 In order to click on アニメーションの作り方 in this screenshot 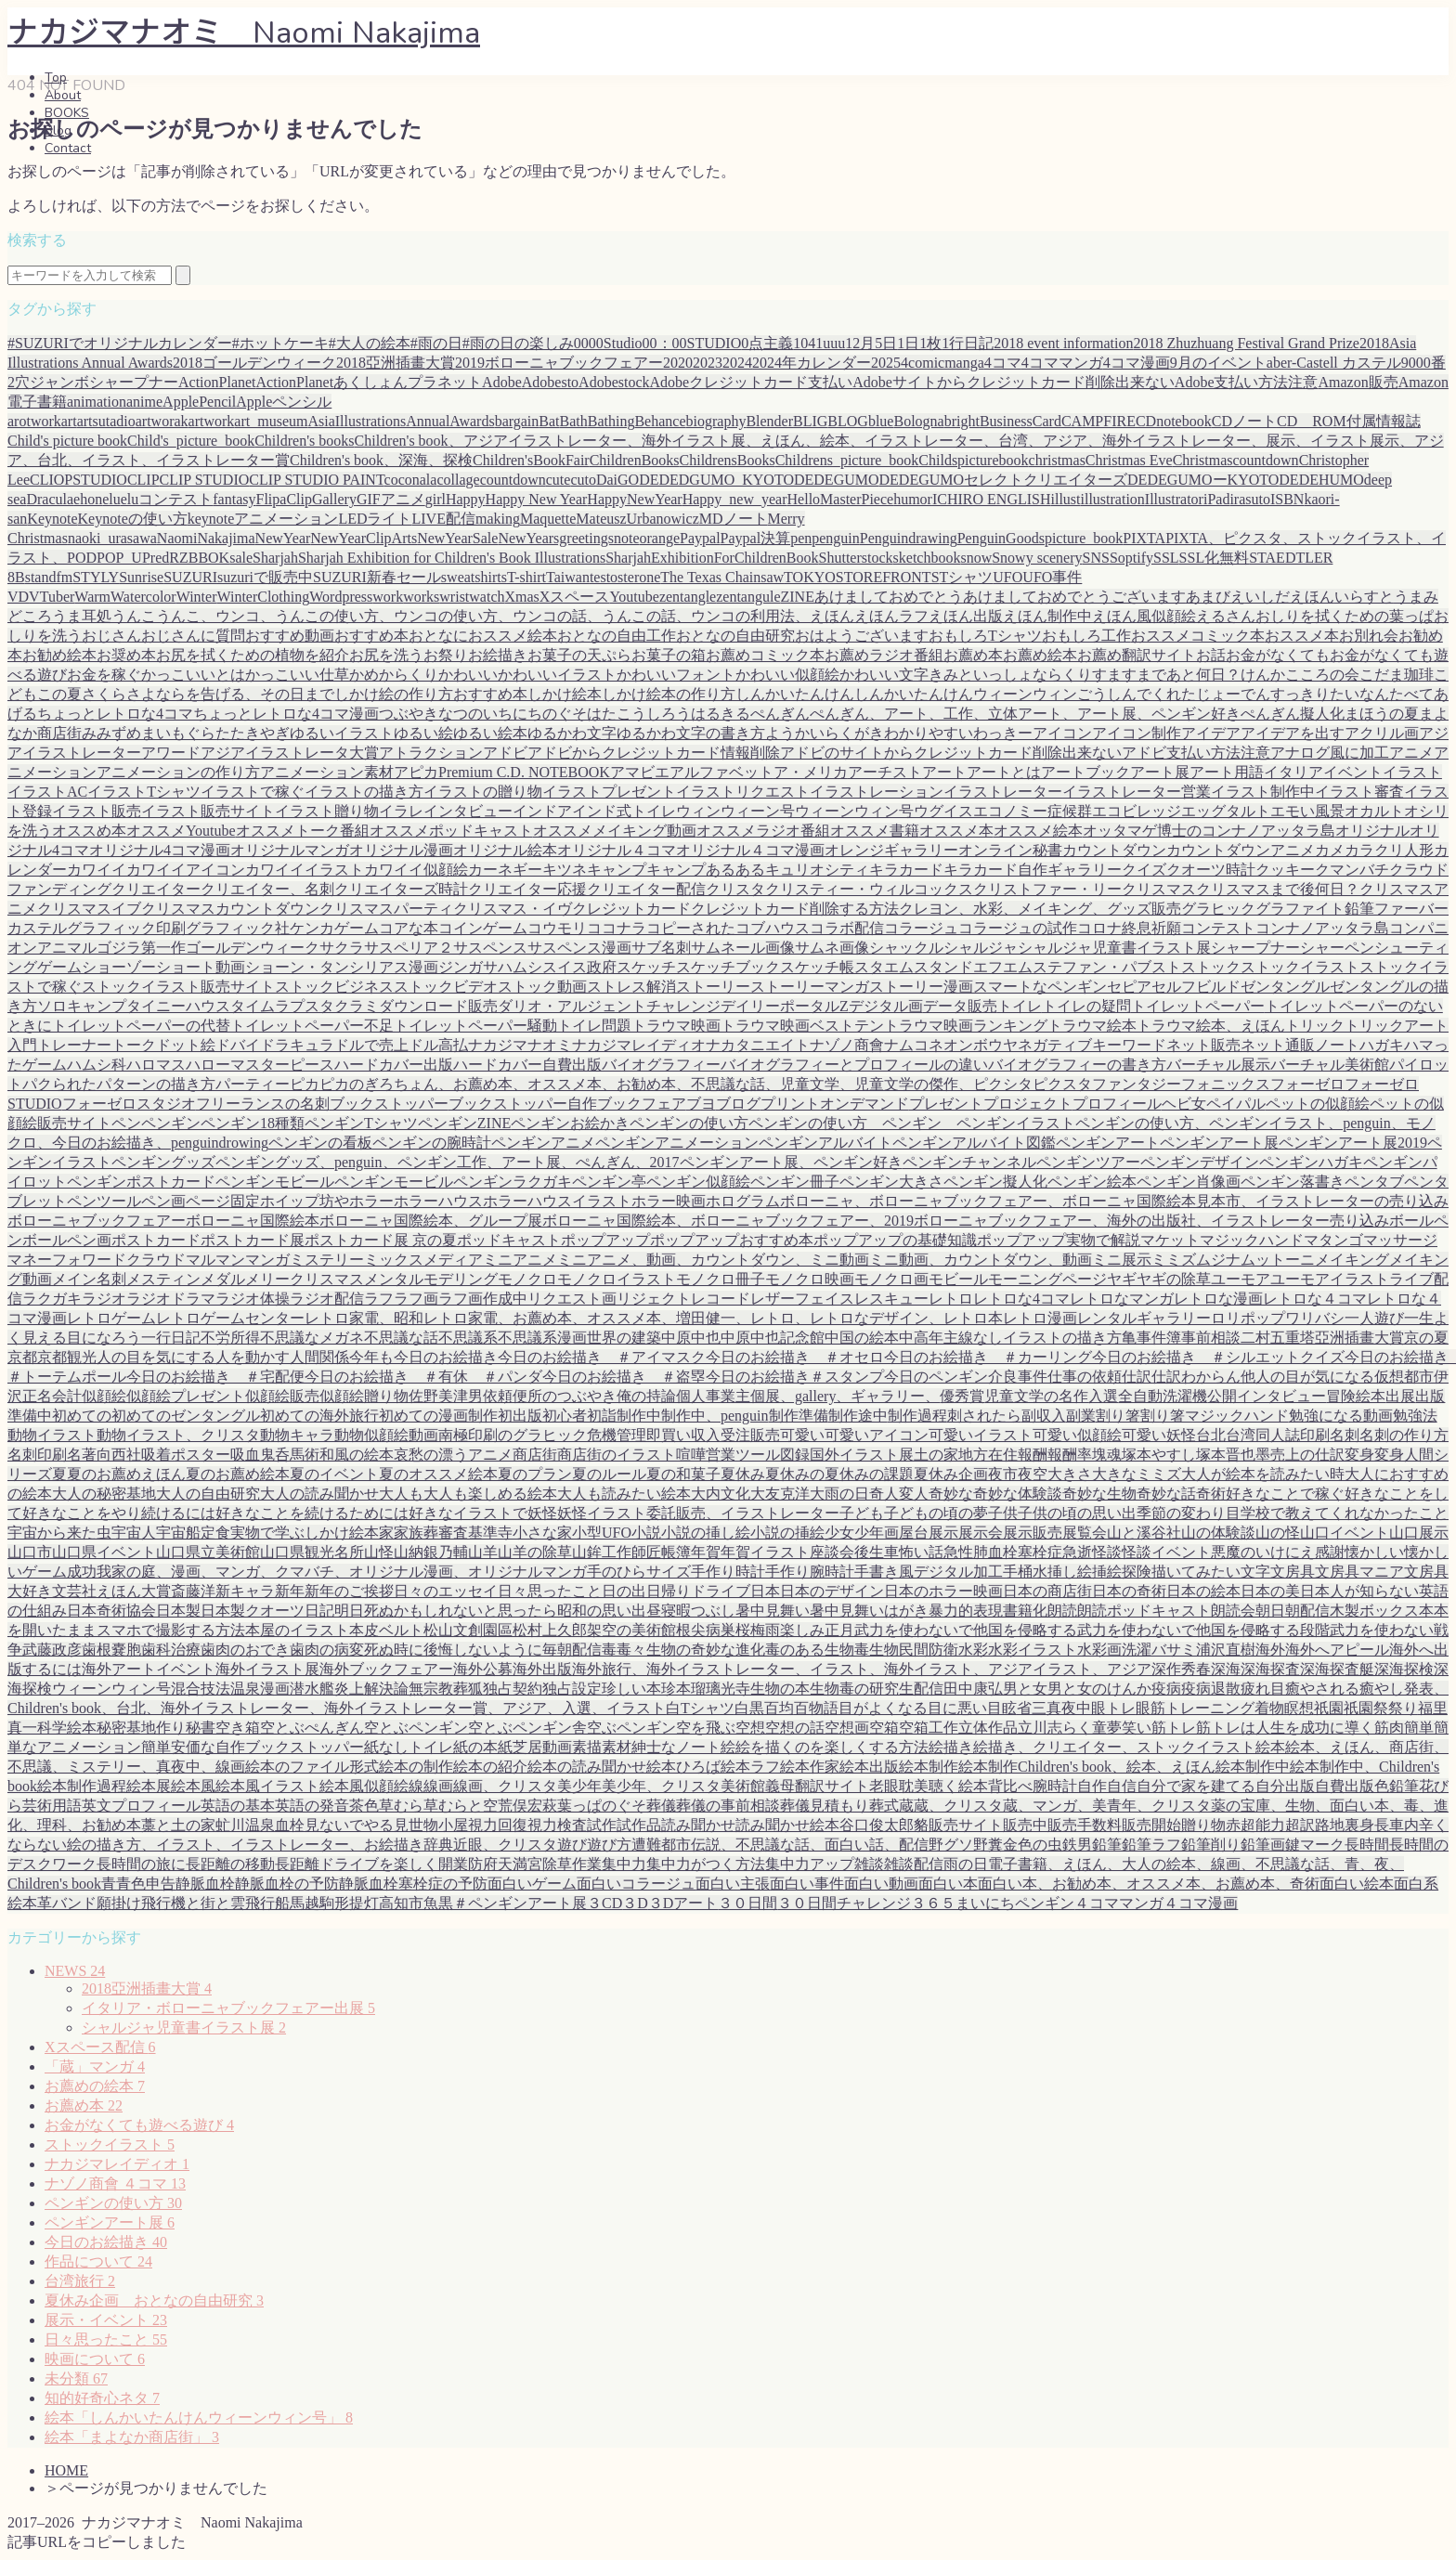, I will do `click(178, 772)`.